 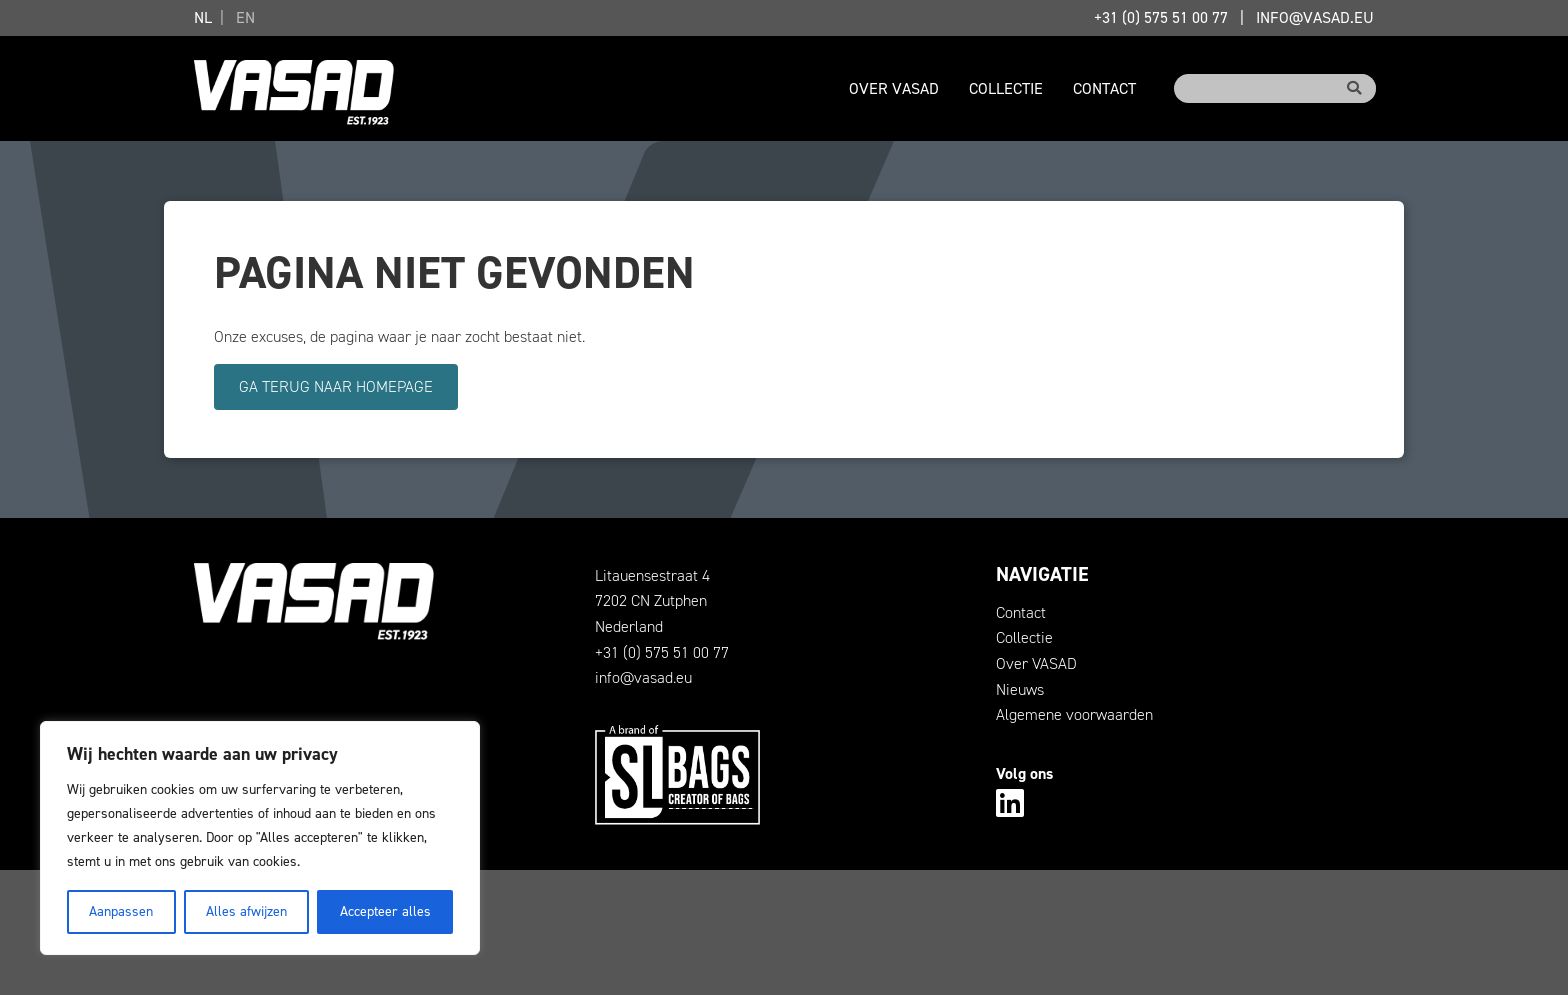 What do you see at coordinates (246, 911) in the screenshot?
I see `Alles afwijzen` at bounding box center [246, 911].